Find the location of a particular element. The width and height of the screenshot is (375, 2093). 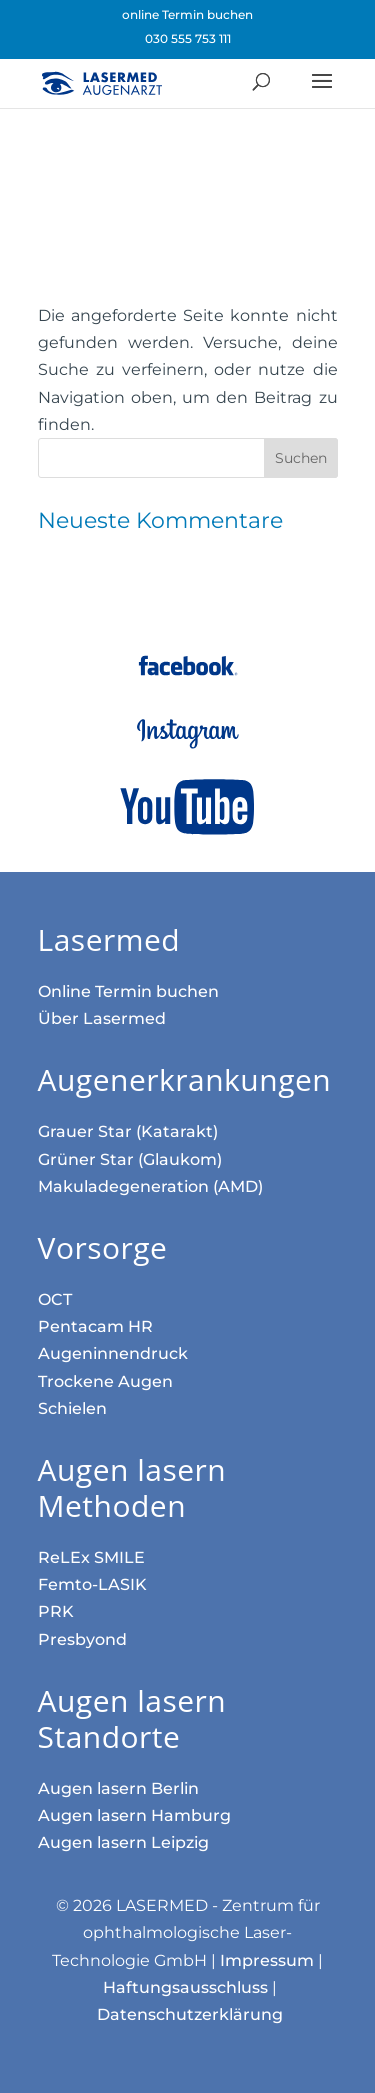

Schielen is located at coordinates (72, 1408).